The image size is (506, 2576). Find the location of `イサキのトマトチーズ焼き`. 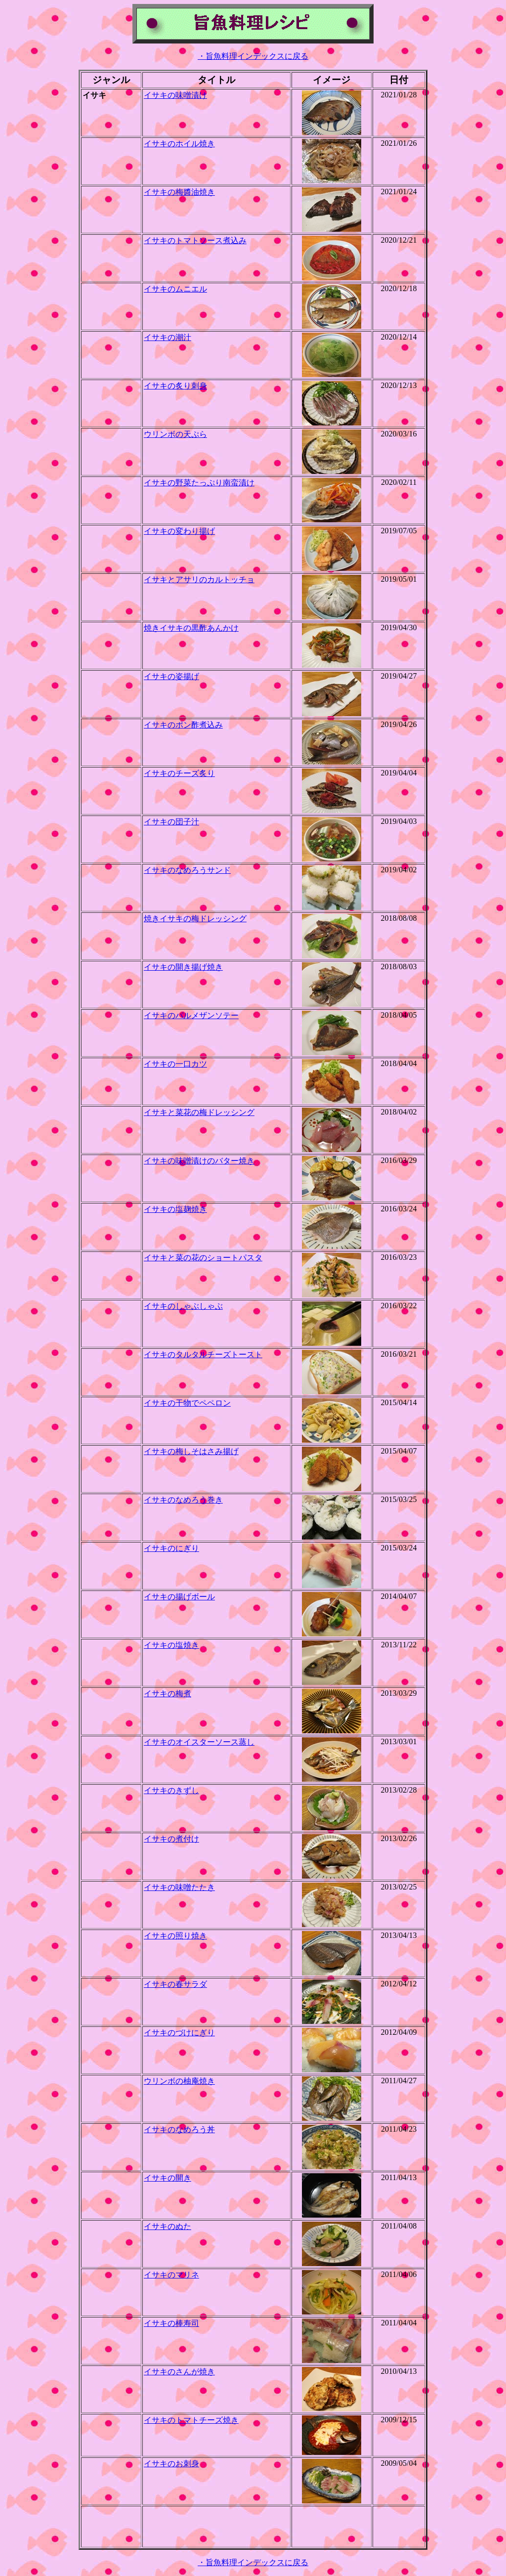

イサキのトマトチーズ焼き is located at coordinates (191, 2420).